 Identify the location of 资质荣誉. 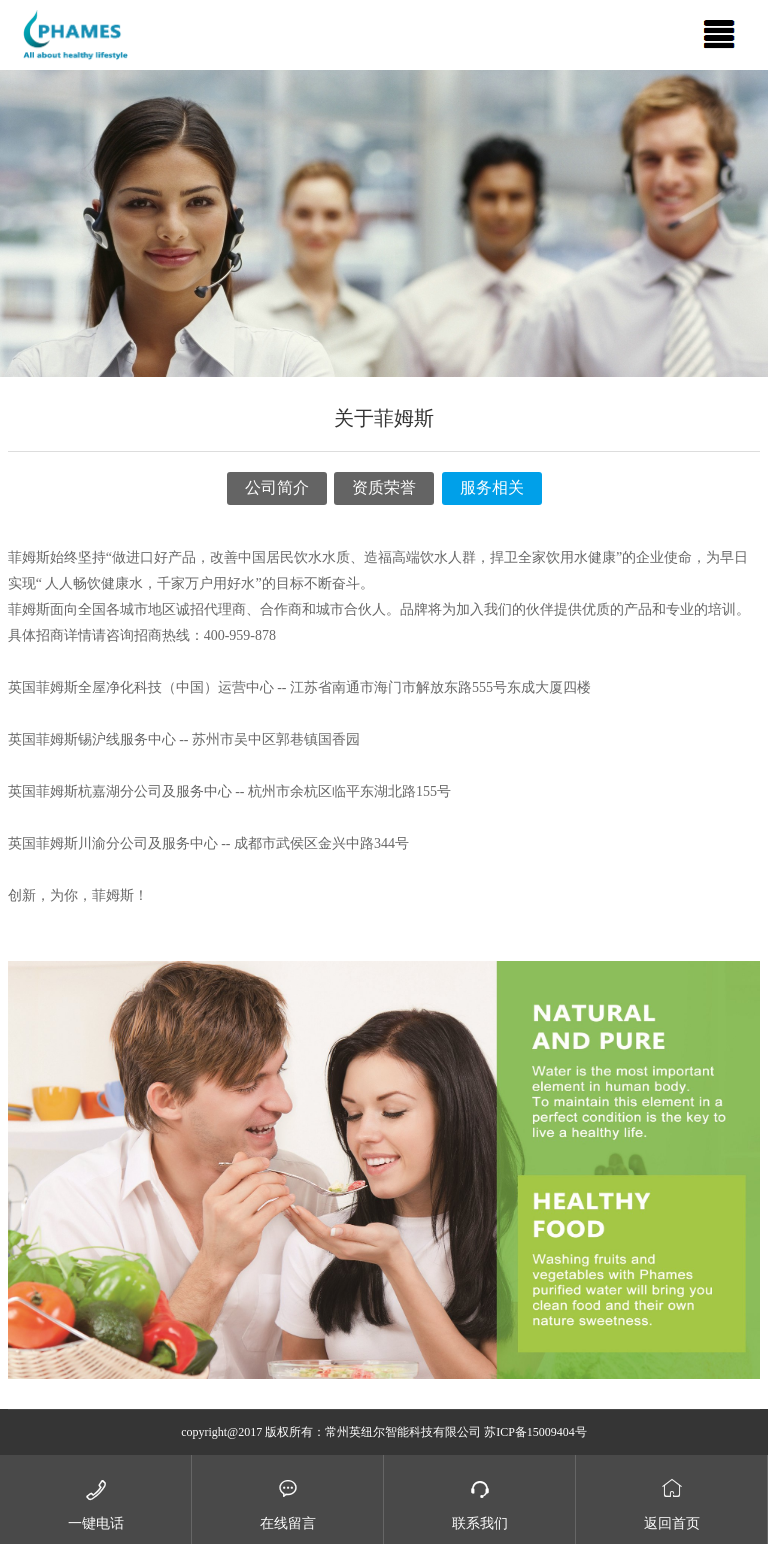
(384, 487).